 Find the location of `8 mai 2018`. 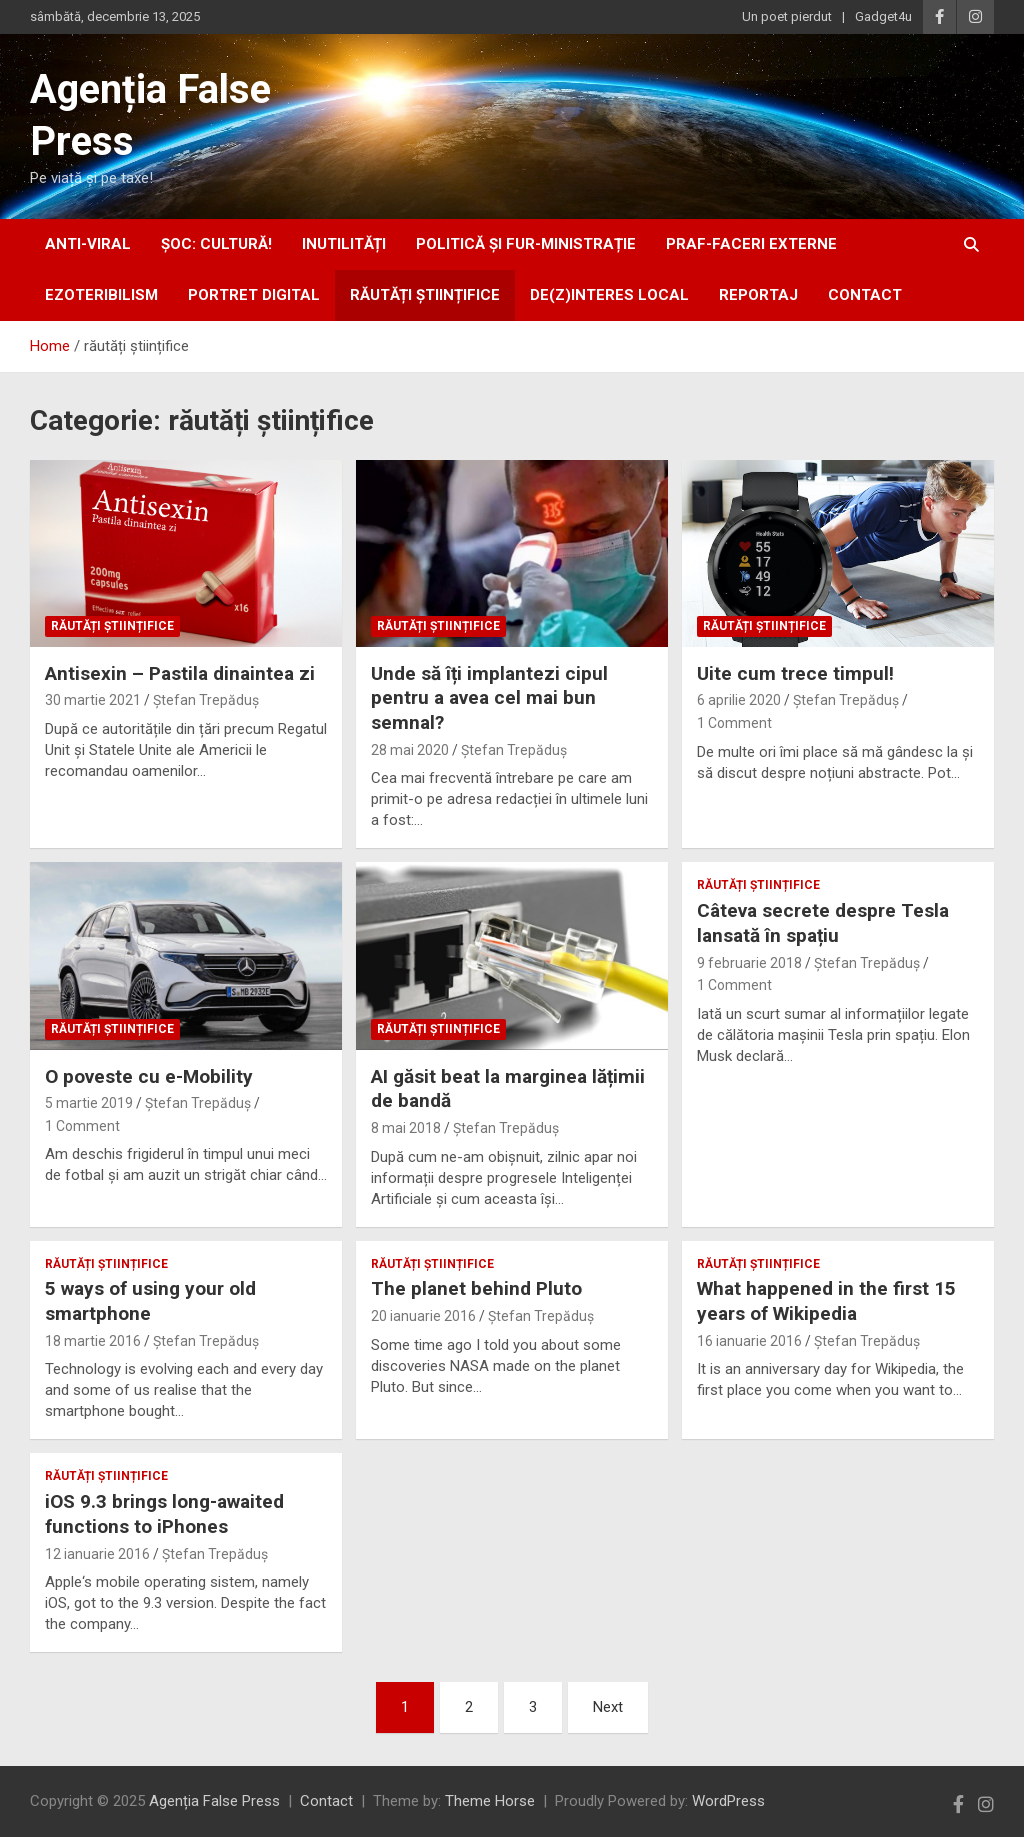

8 mai 2018 is located at coordinates (406, 1128).